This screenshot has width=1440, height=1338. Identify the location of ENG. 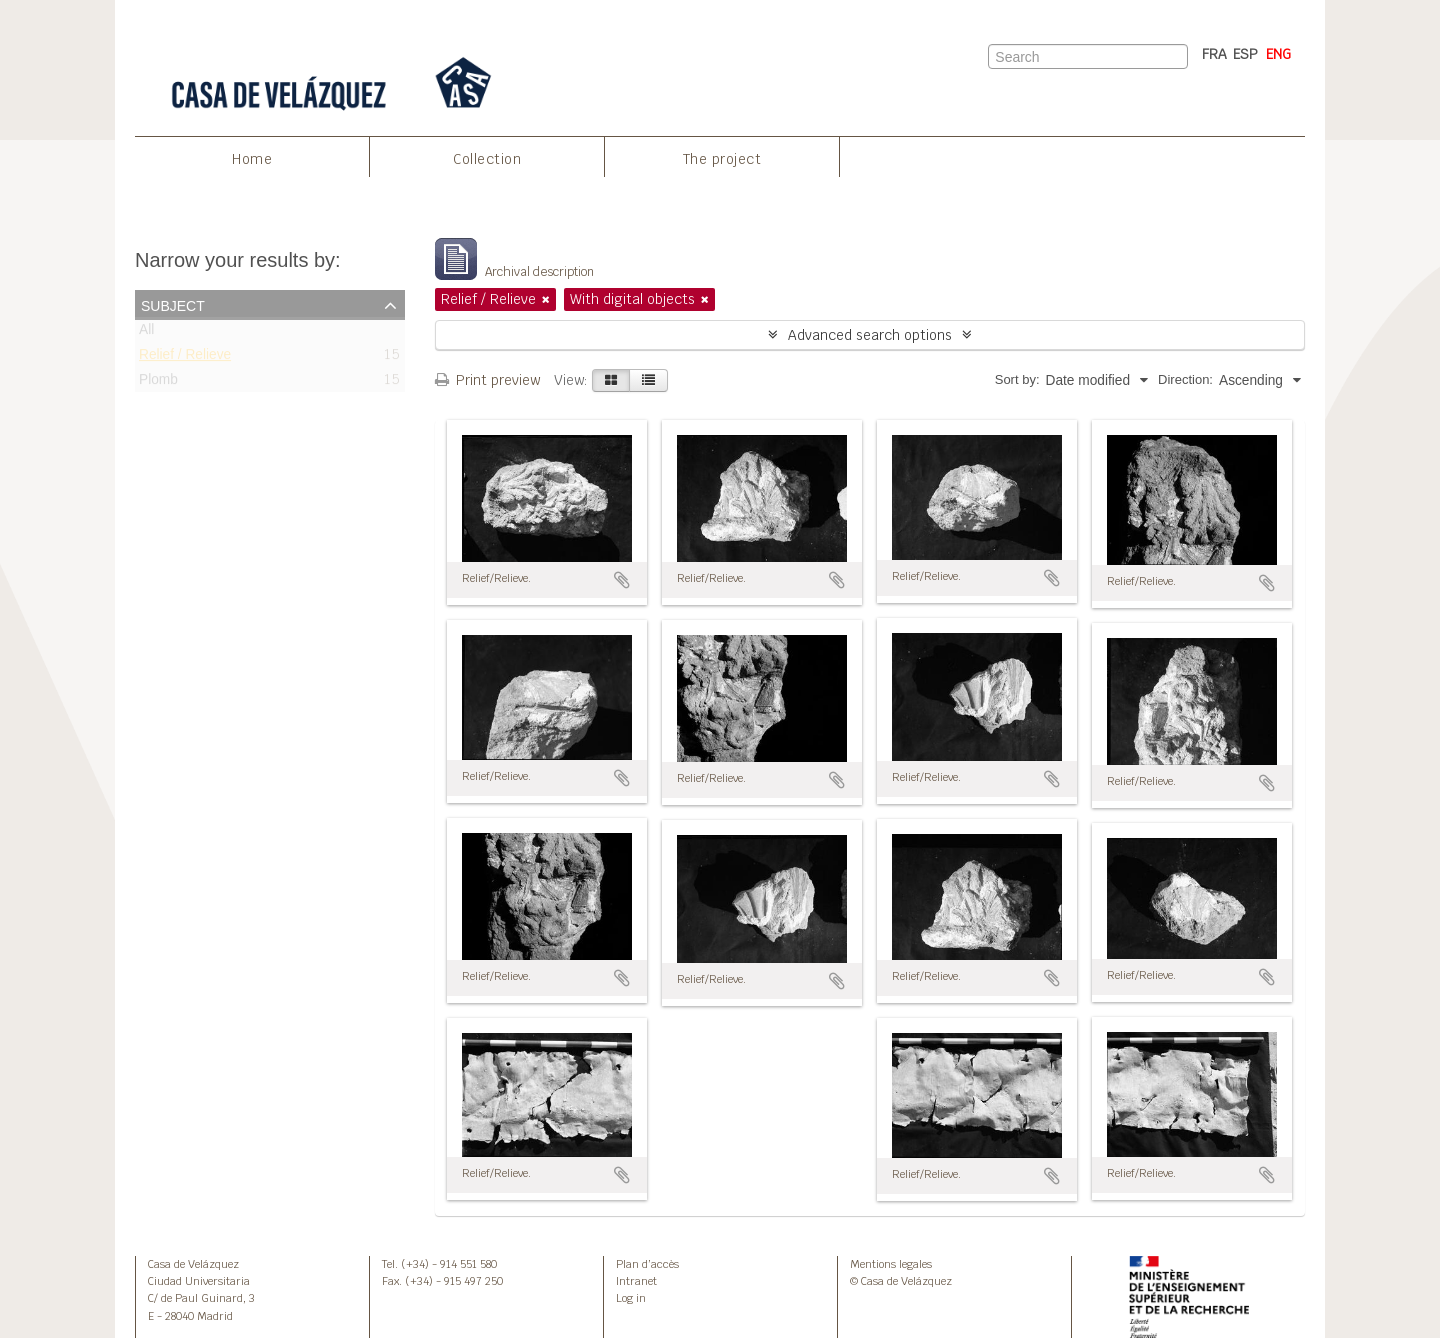
(1278, 54).